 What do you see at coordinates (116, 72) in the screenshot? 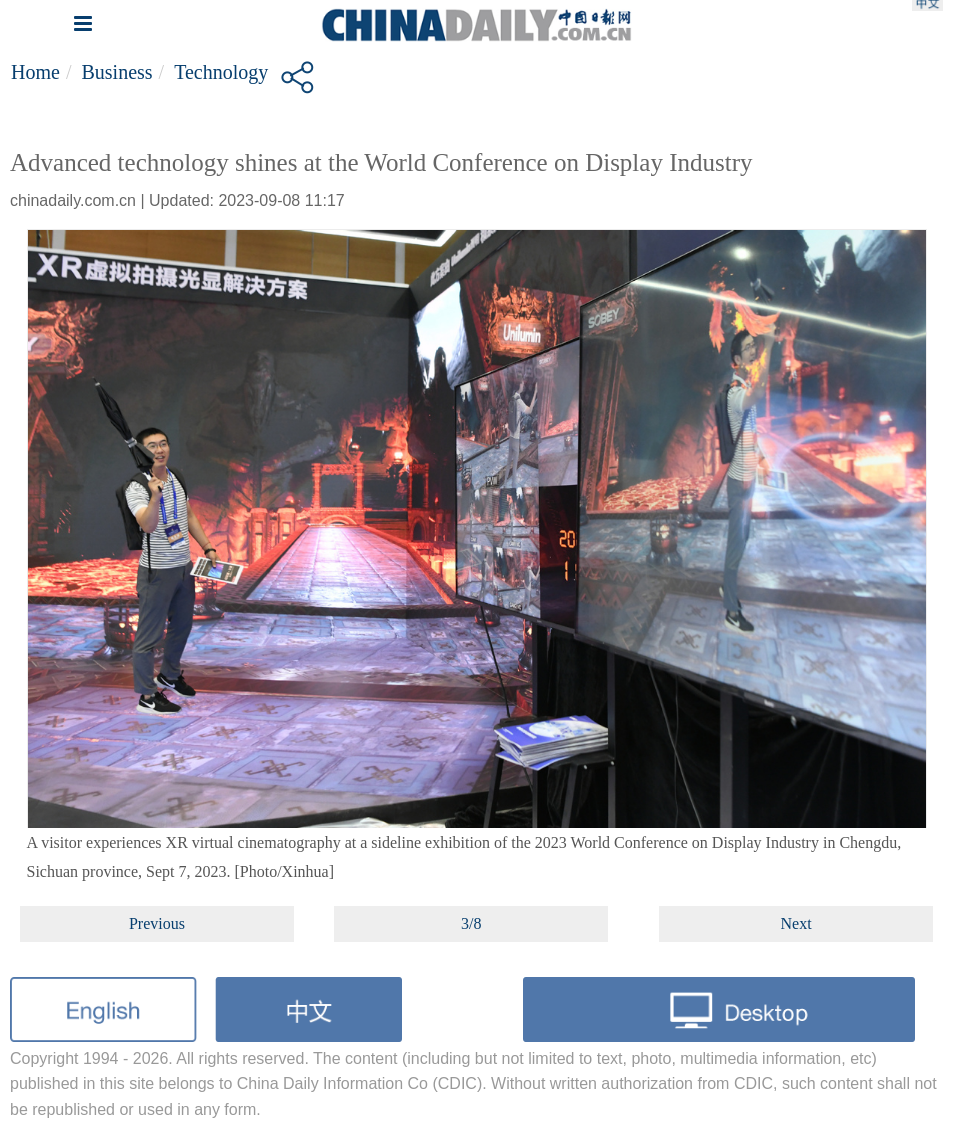
I see `Business` at bounding box center [116, 72].